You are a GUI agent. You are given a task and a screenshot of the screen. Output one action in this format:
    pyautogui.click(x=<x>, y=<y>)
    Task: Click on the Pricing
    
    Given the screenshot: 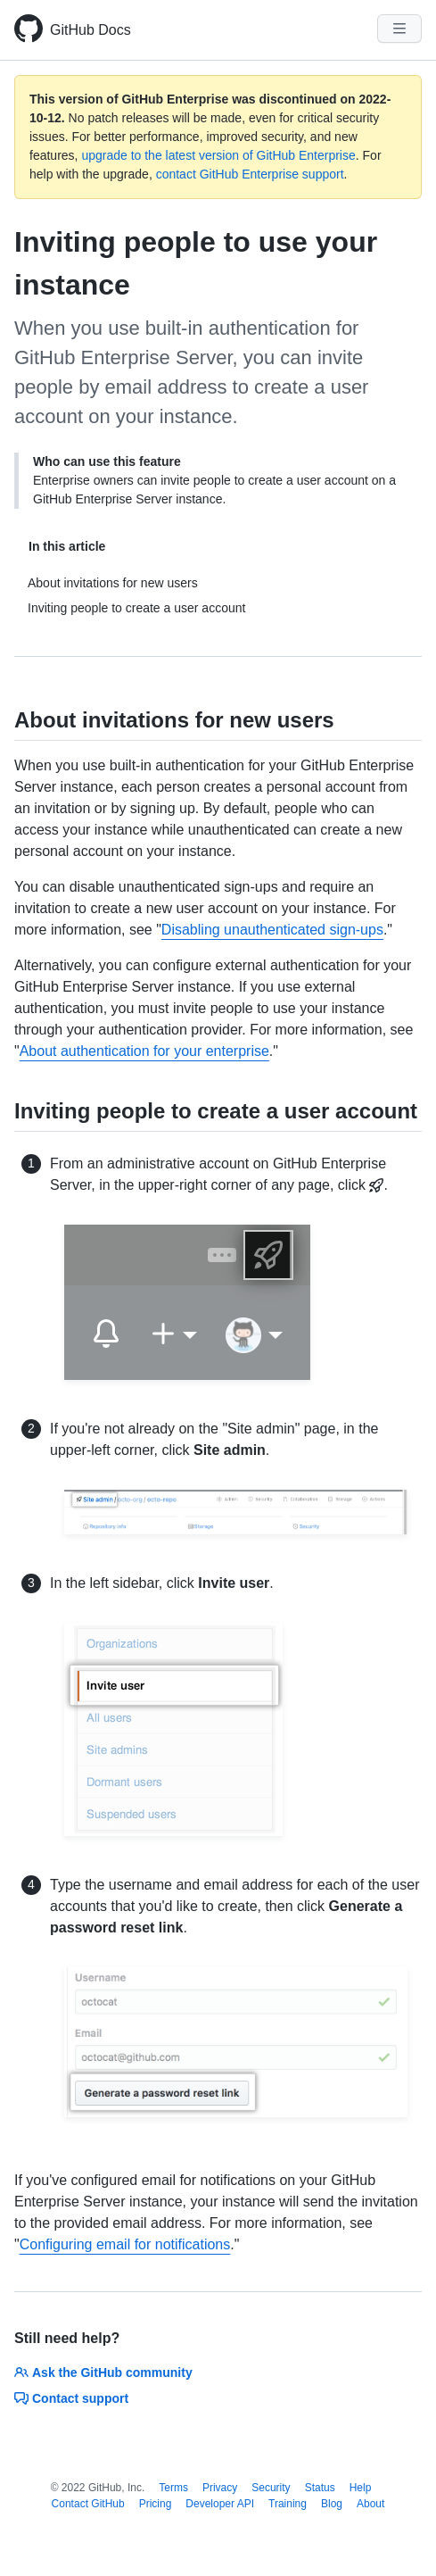 What is the action you would take?
    pyautogui.click(x=155, y=2503)
    